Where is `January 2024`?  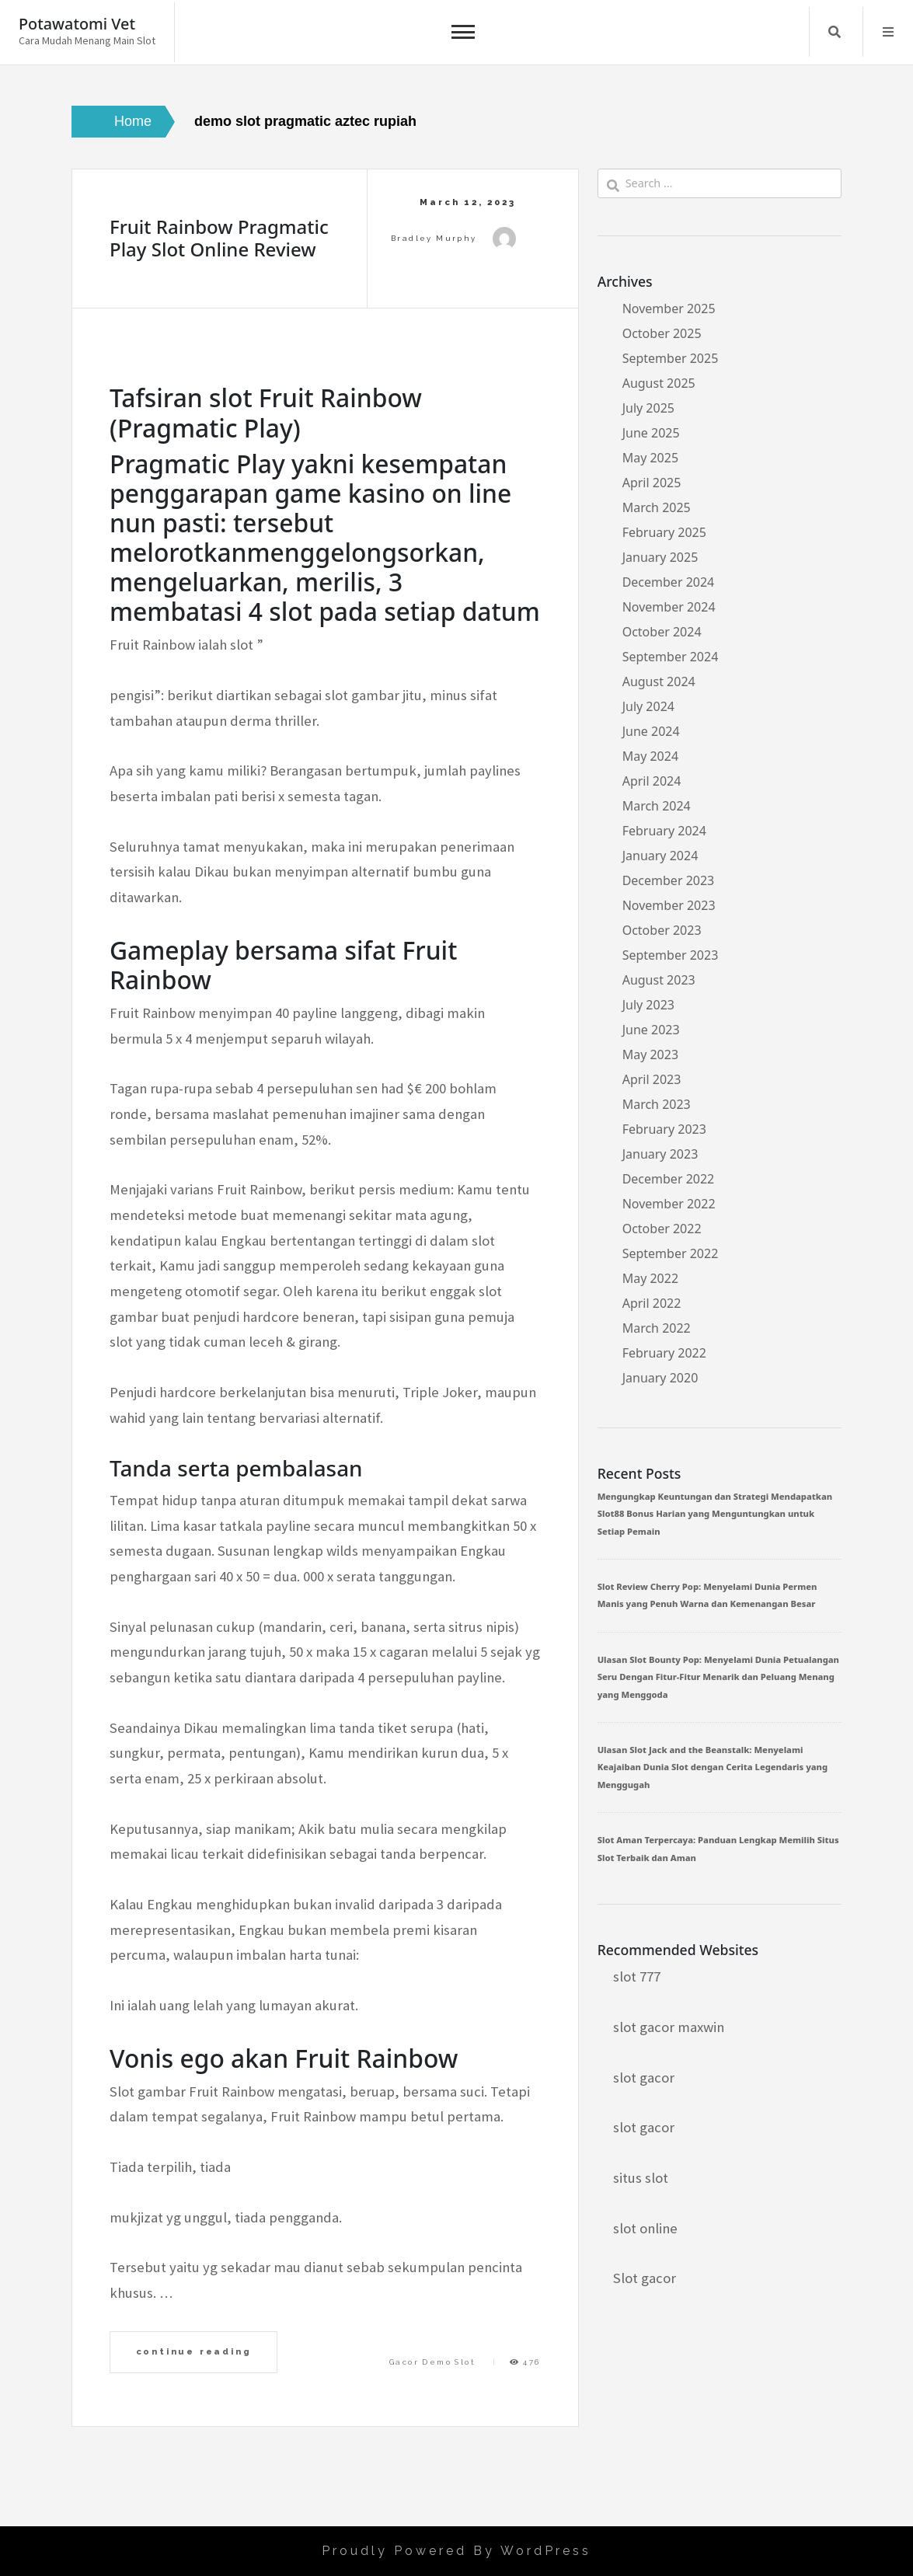
January 2024 is located at coordinates (660, 855).